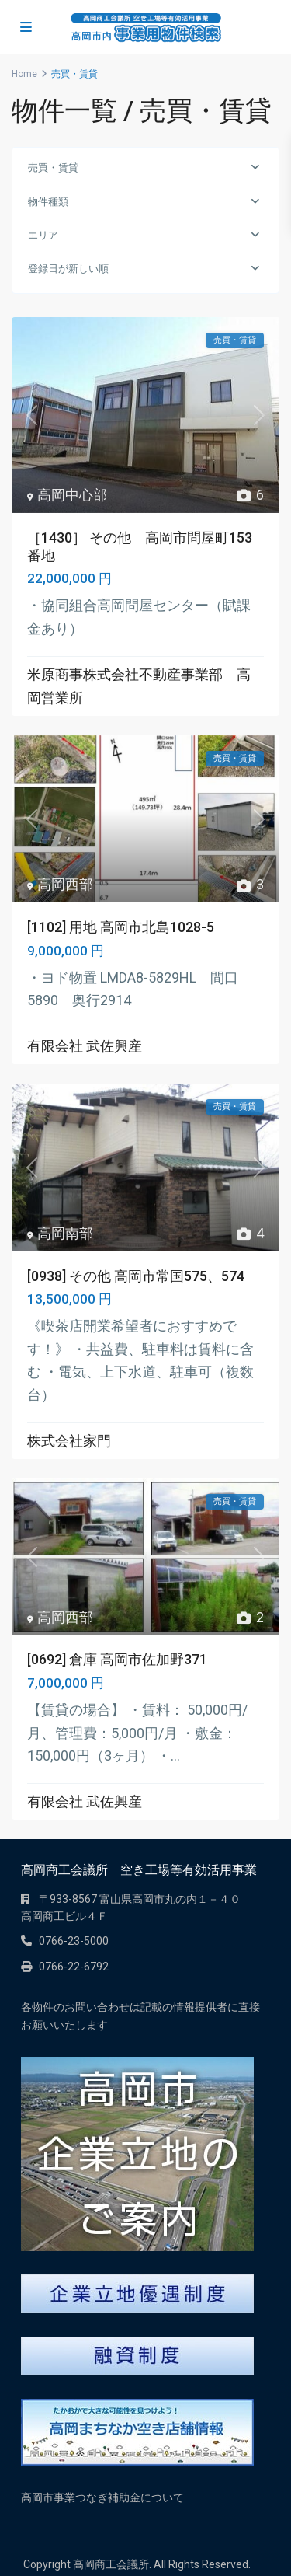  I want to click on 米原商事株式会社不動産事業部 高岡営業所, so click(139, 686).